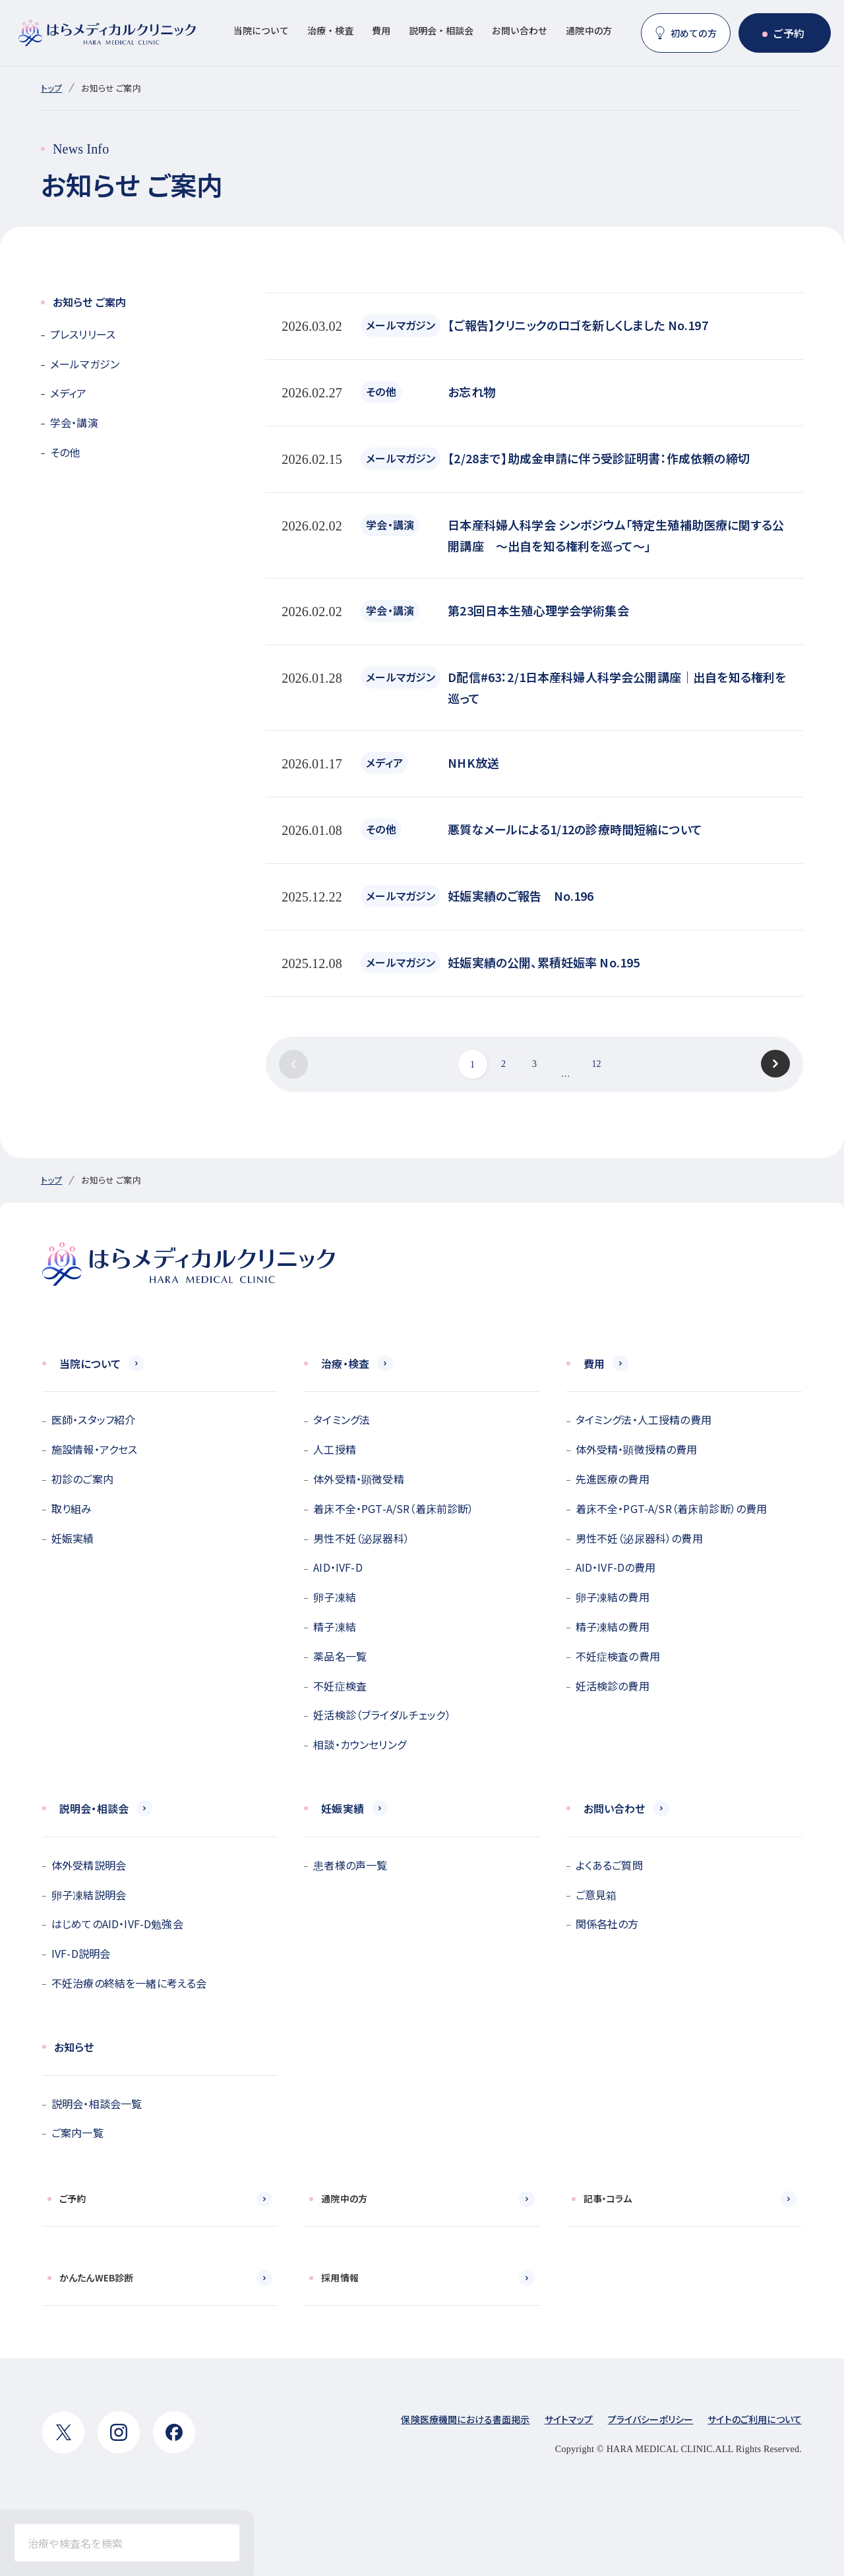 The height and width of the screenshot is (2576, 844). What do you see at coordinates (71, 1508) in the screenshot?
I see `取り組み` at bounding box center [71, 1508].